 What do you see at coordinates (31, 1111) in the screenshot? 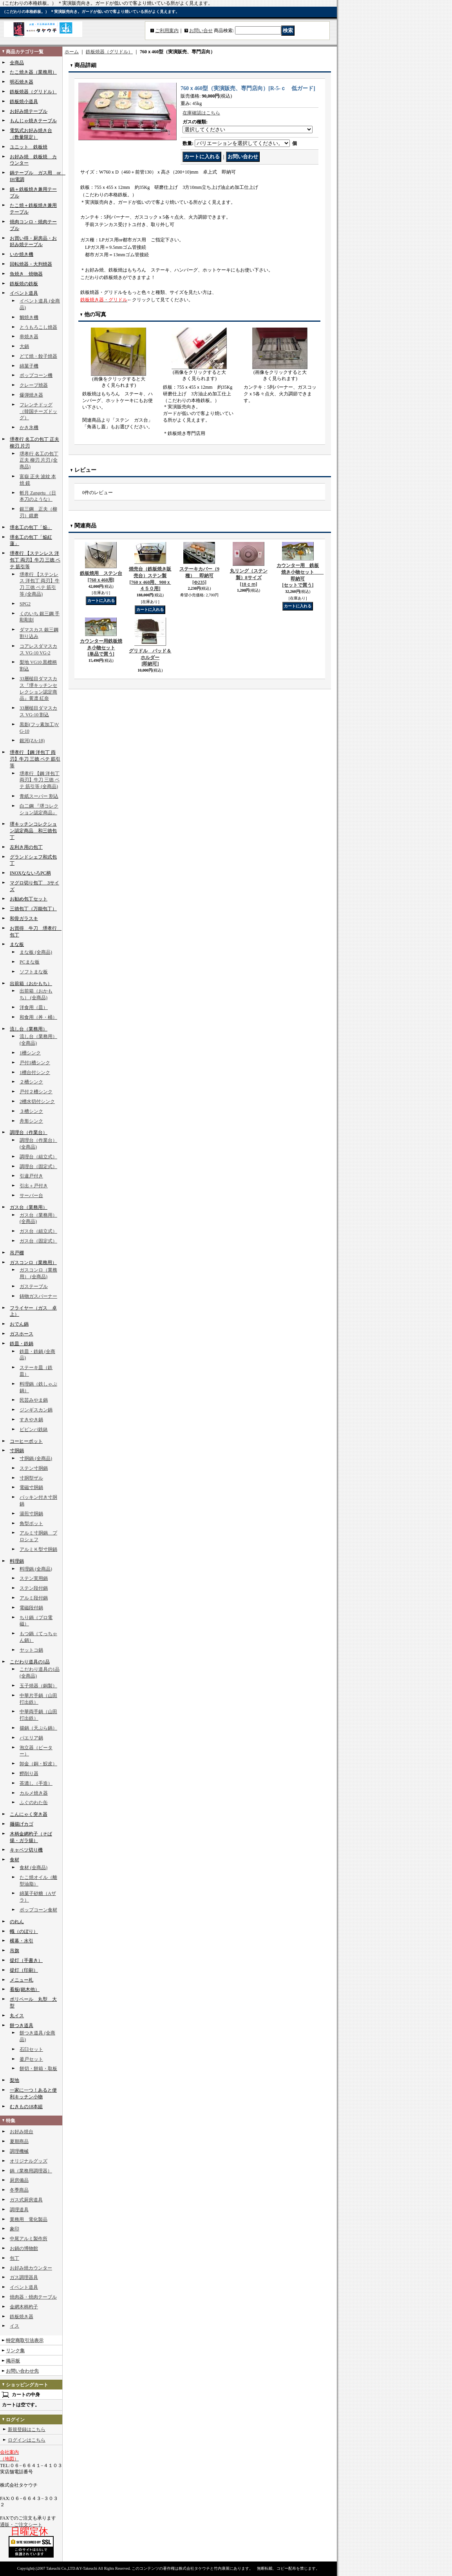
I see `３槽シンク` at bounding box center [31, 1111].